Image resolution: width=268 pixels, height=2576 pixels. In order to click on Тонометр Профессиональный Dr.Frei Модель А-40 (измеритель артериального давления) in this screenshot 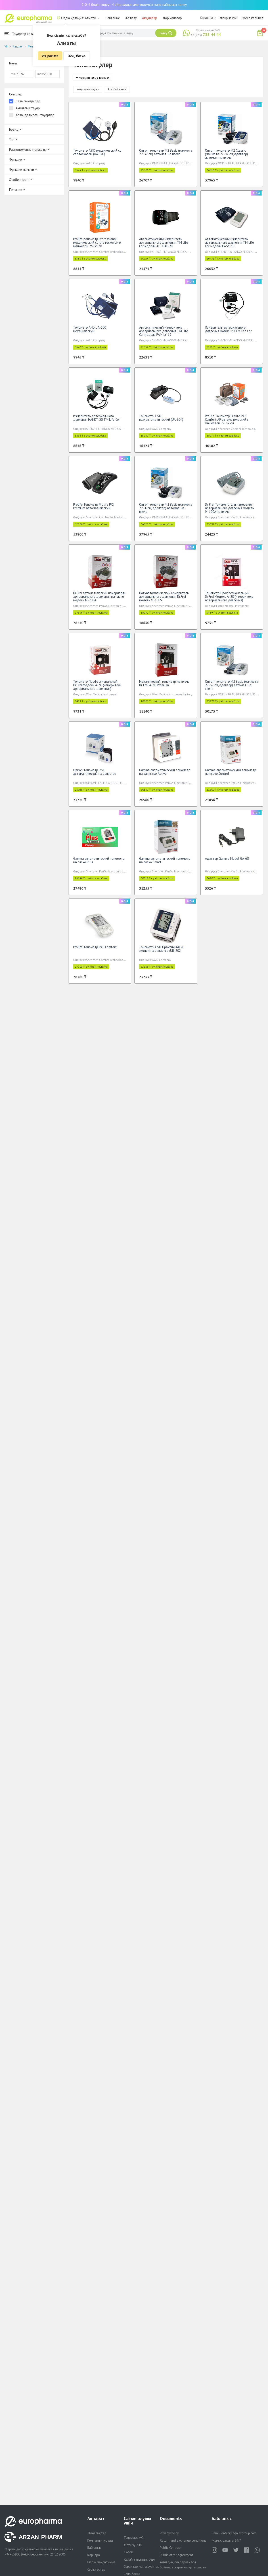, I will do `click(97, 685)`.